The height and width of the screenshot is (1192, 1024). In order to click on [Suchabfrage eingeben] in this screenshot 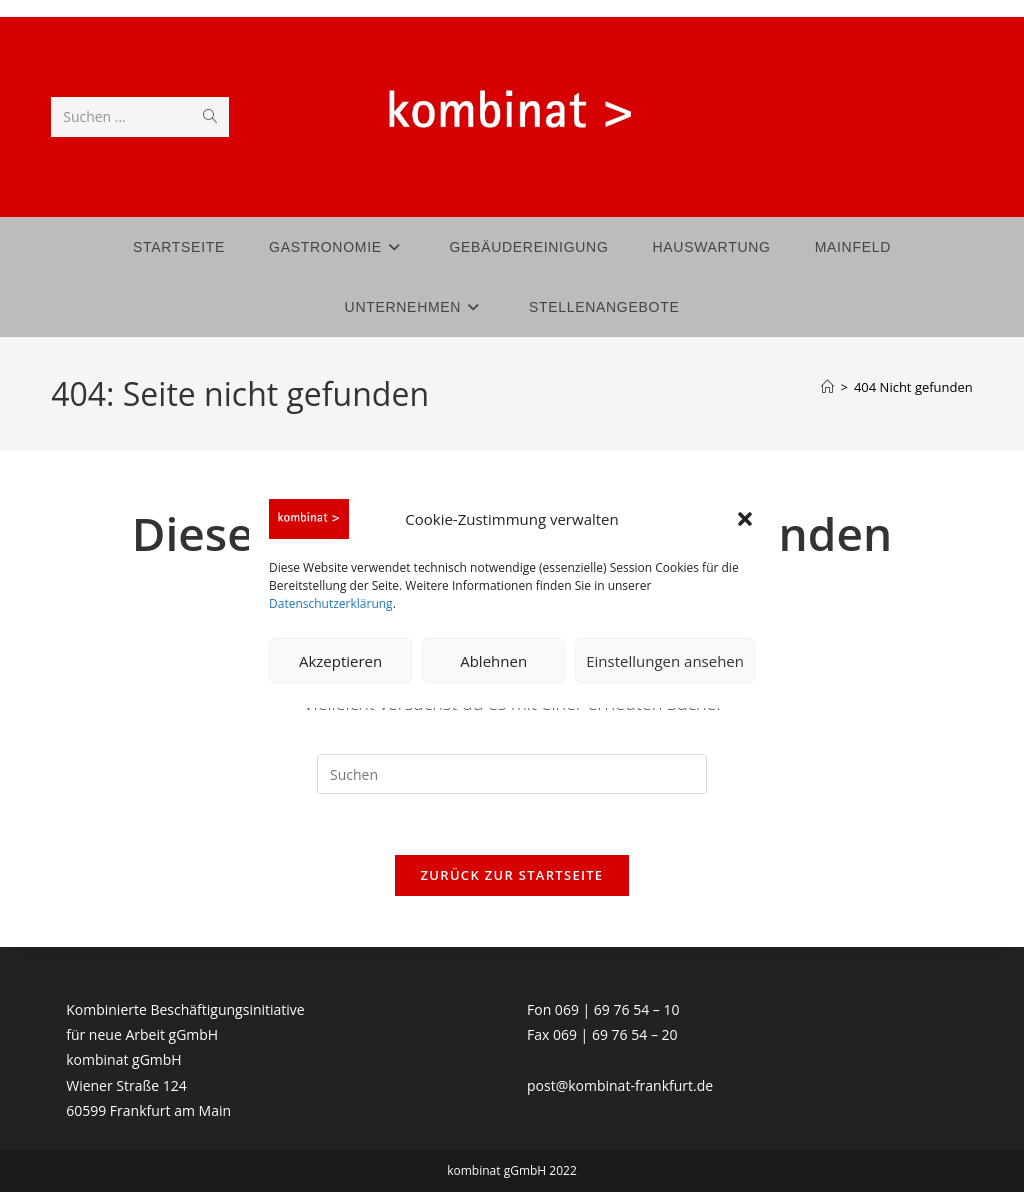, I will do `click(512, 774)`.